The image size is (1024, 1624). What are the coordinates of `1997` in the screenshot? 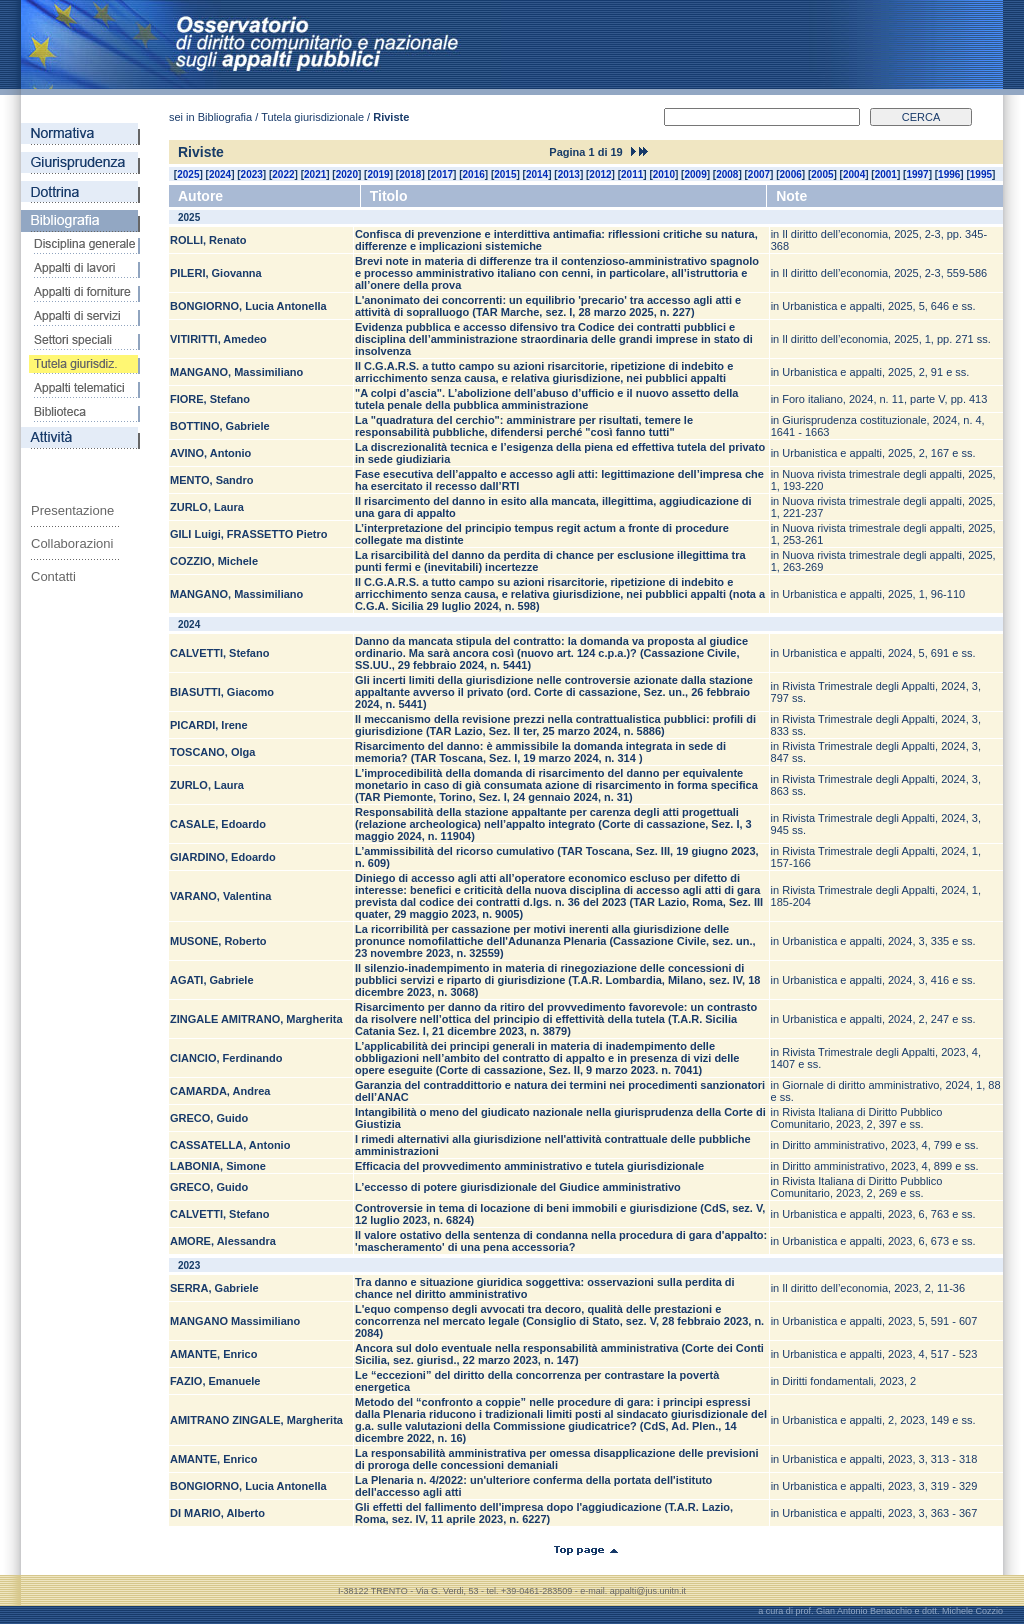 It's located at (917, 174).